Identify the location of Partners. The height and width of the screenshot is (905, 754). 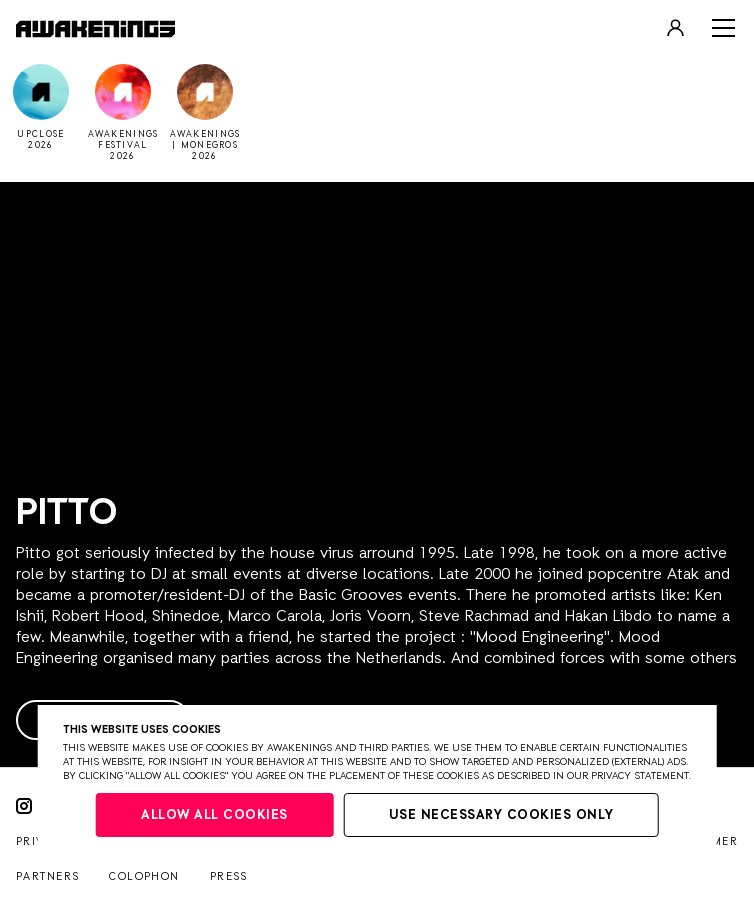
(47, 876).